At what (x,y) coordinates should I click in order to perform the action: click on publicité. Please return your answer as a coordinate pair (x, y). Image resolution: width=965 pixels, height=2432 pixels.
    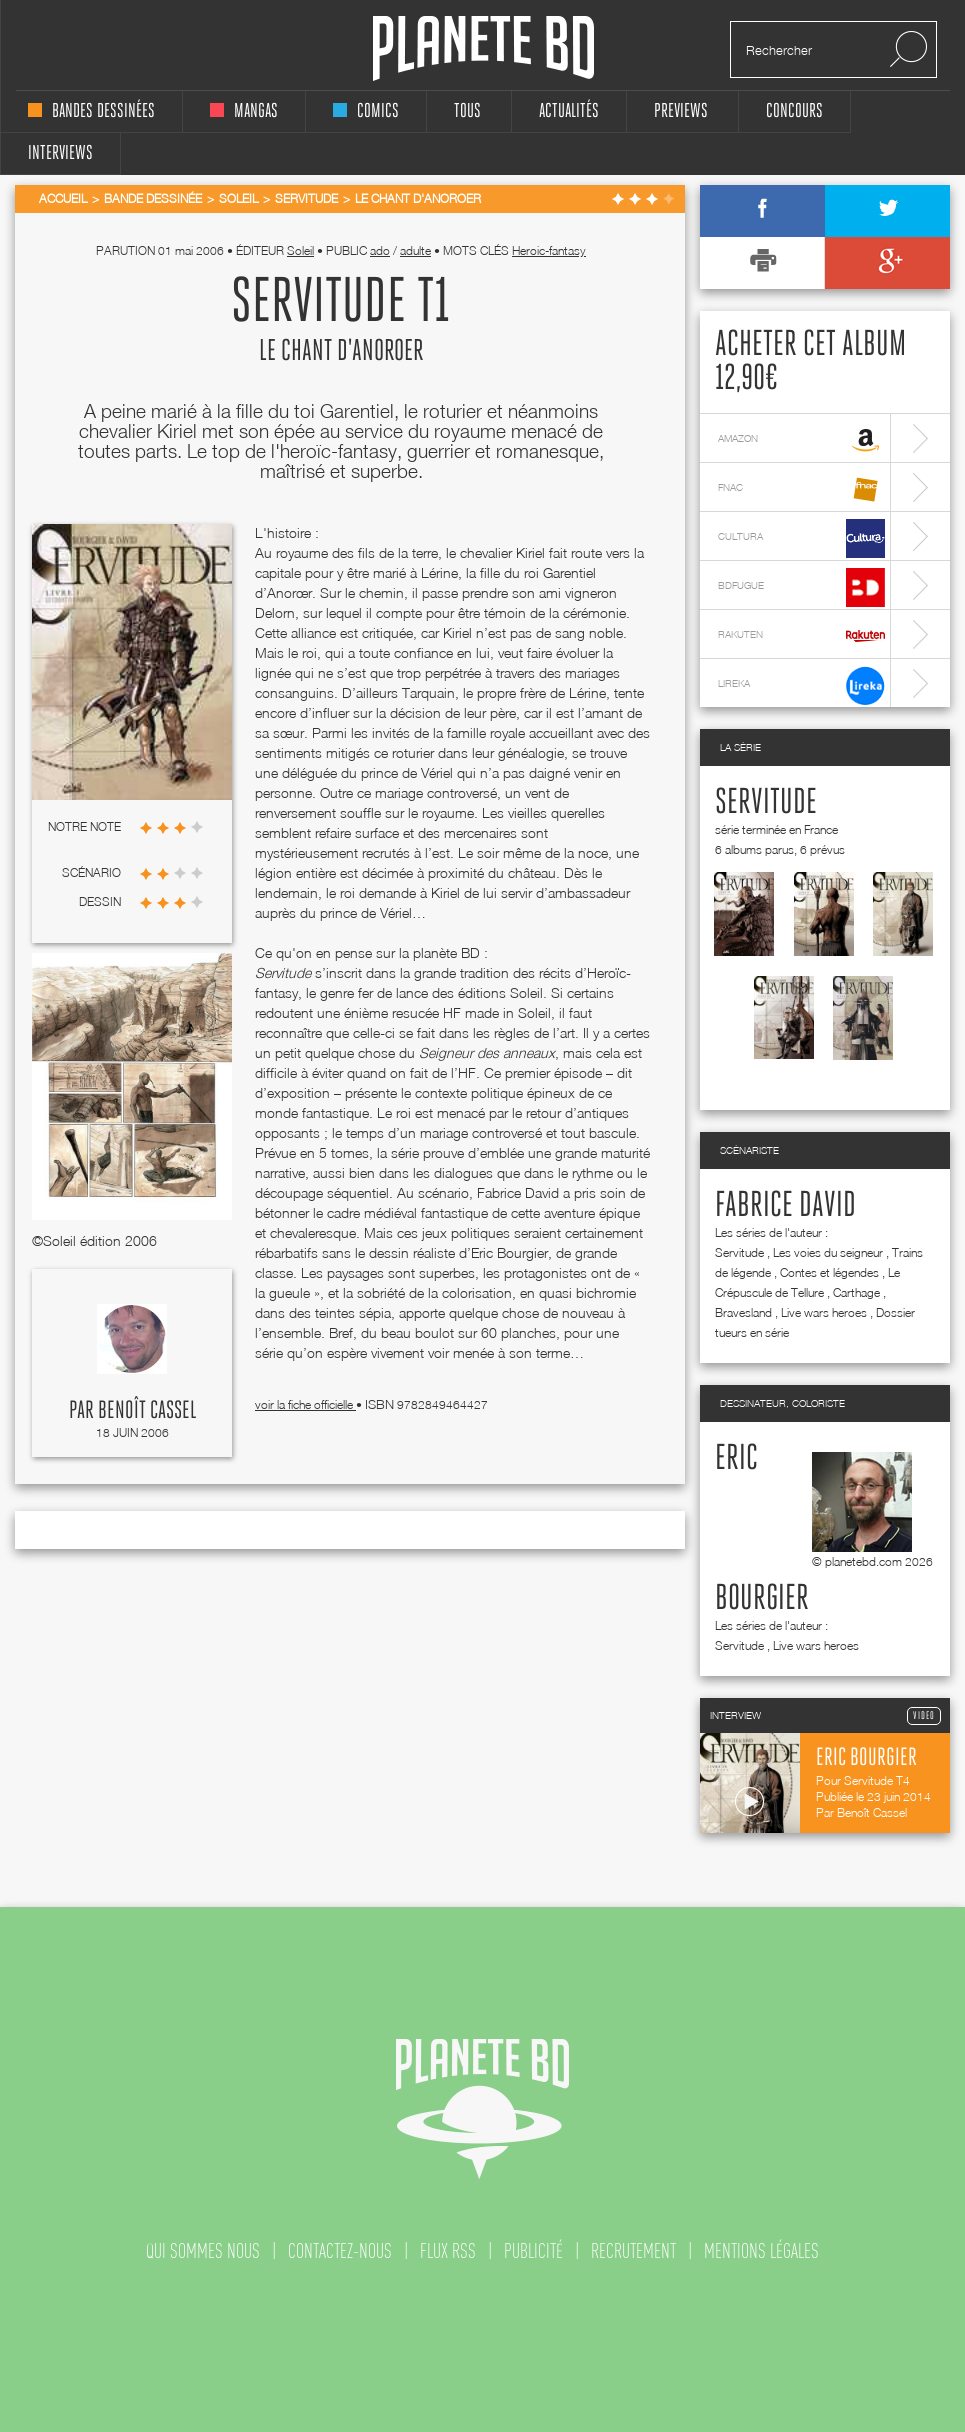
    Looking at the image, I should click on (533, 2251).